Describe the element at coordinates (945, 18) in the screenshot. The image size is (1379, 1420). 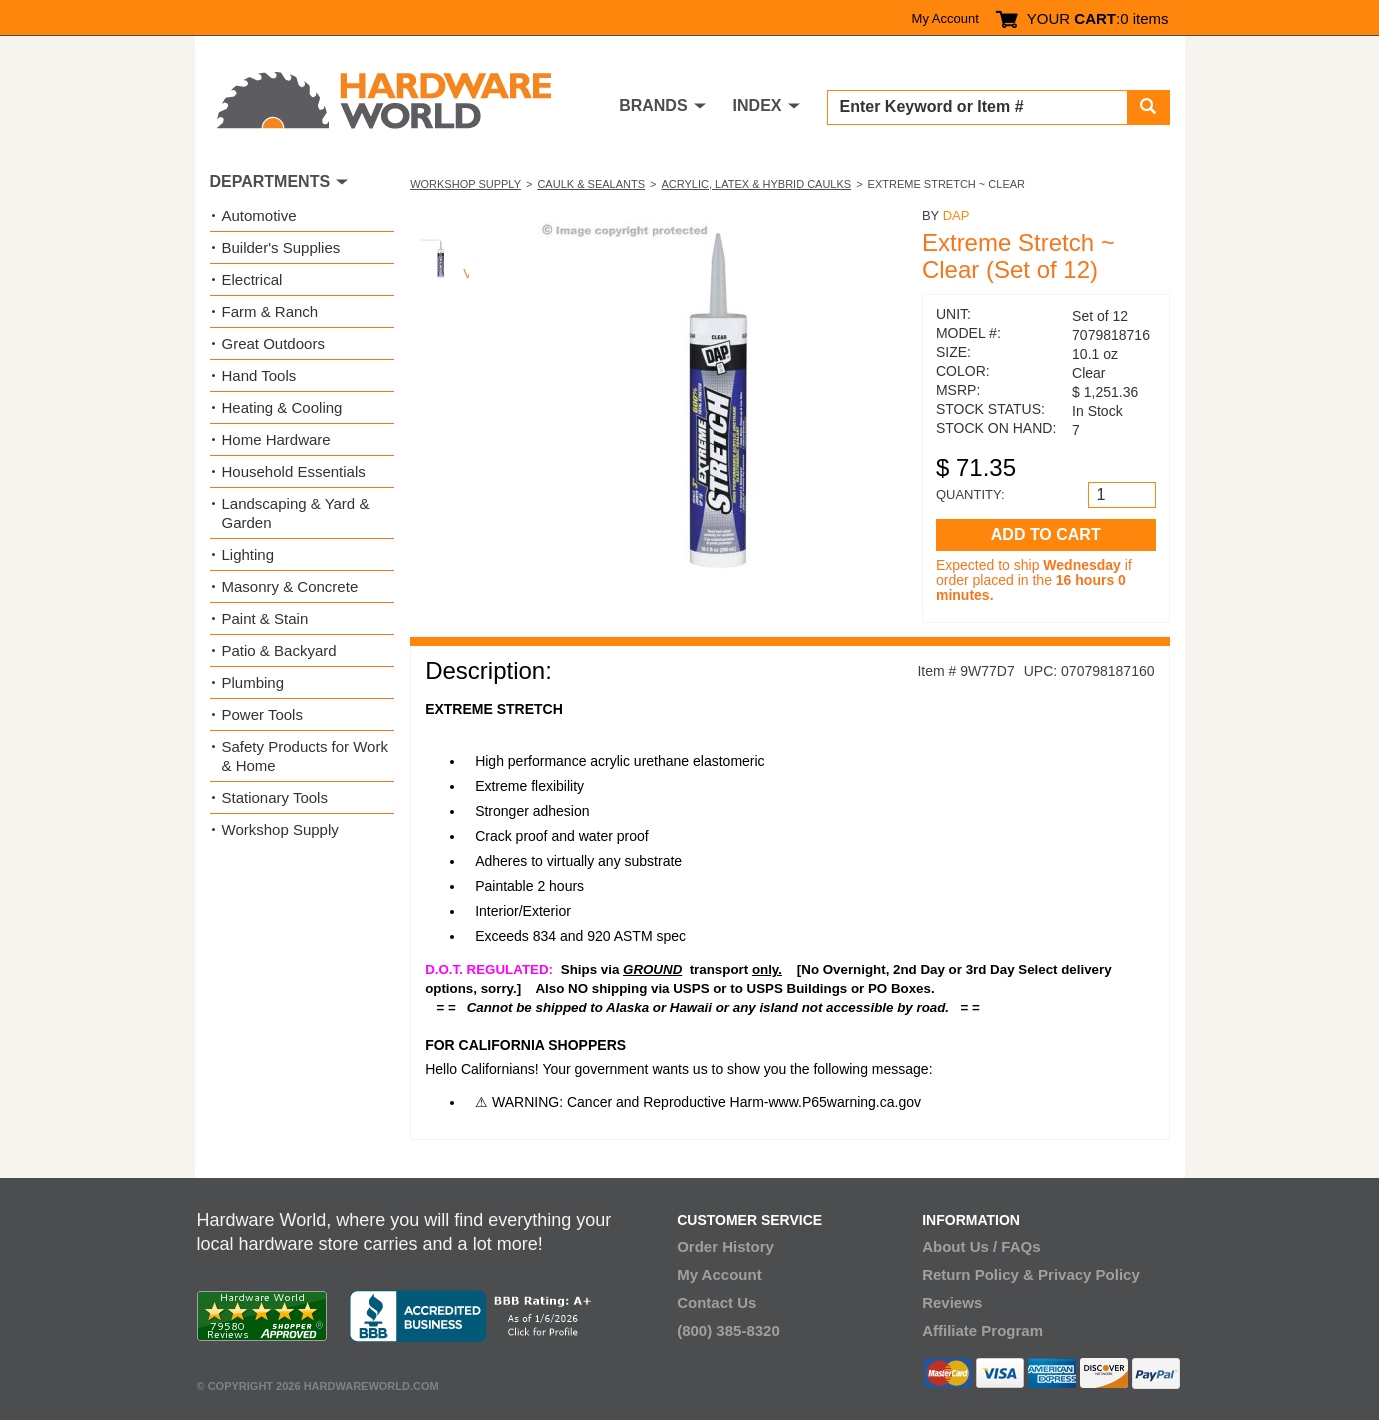
I see `My Account` at that location.